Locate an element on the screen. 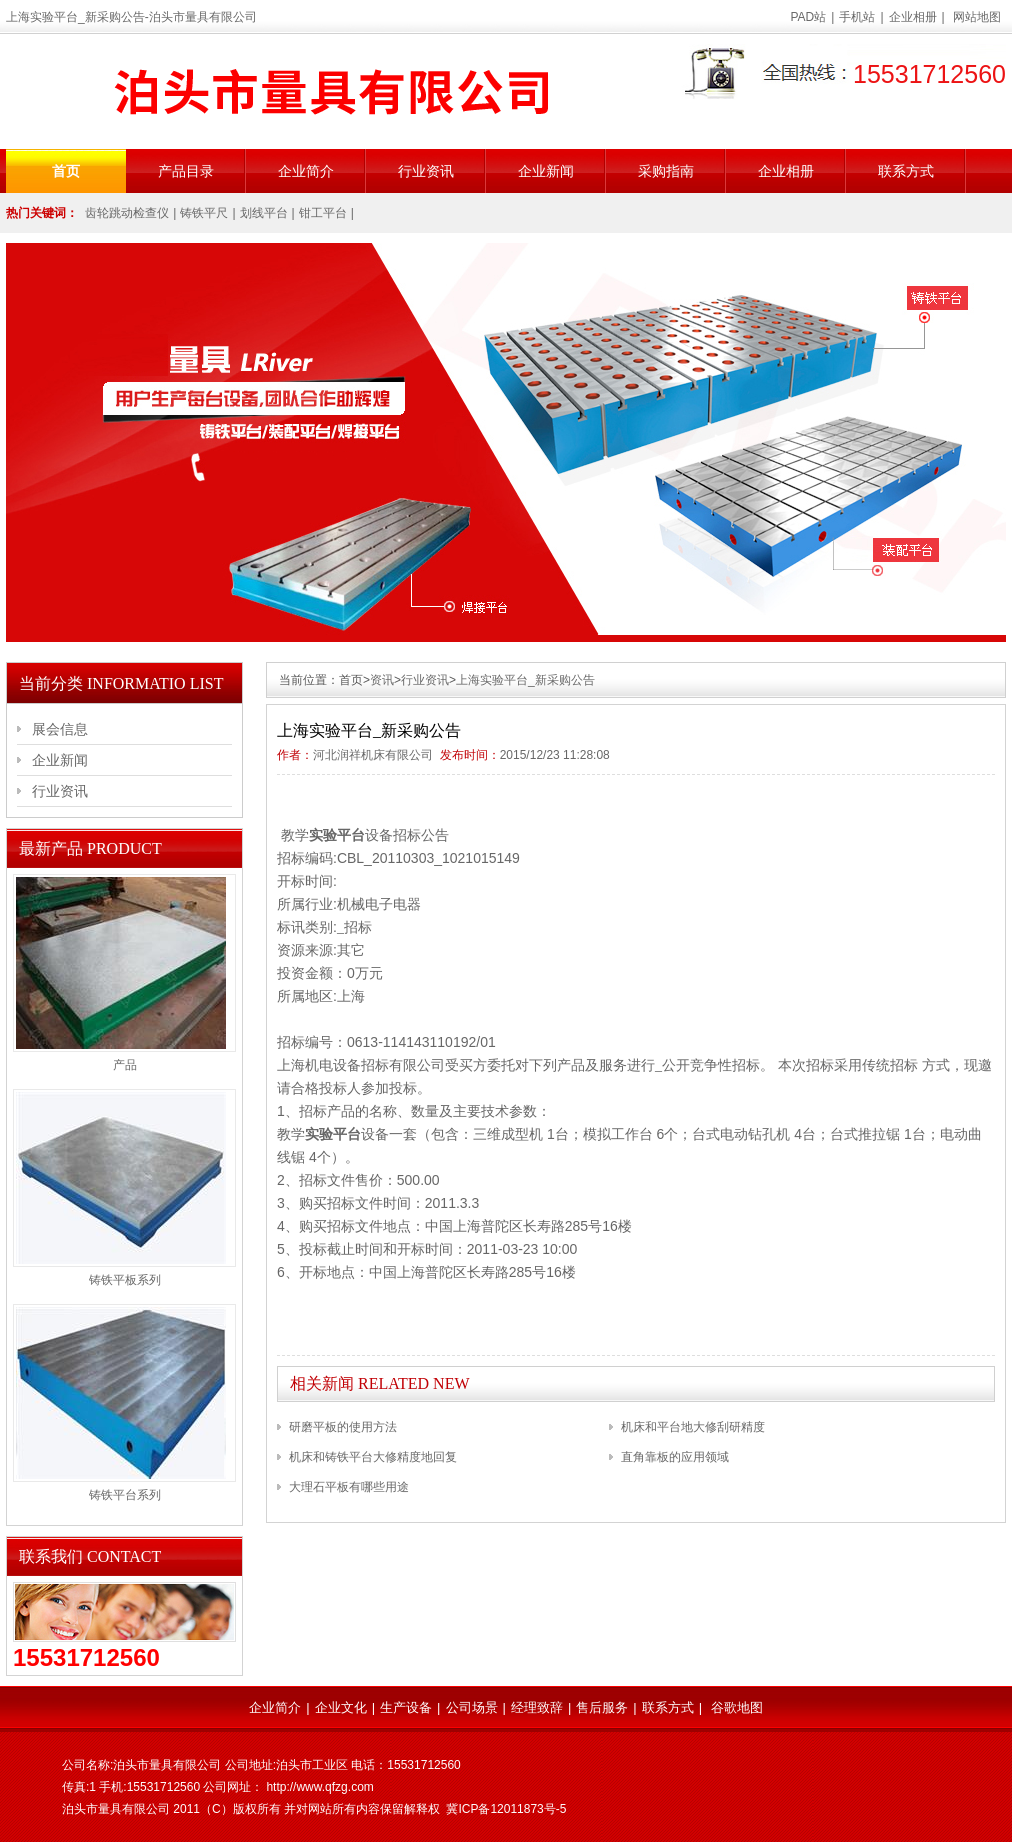 This screenshot has width=1012, height=1842. 研磨平板的使用方法 is located at coordinates (343, 1427).